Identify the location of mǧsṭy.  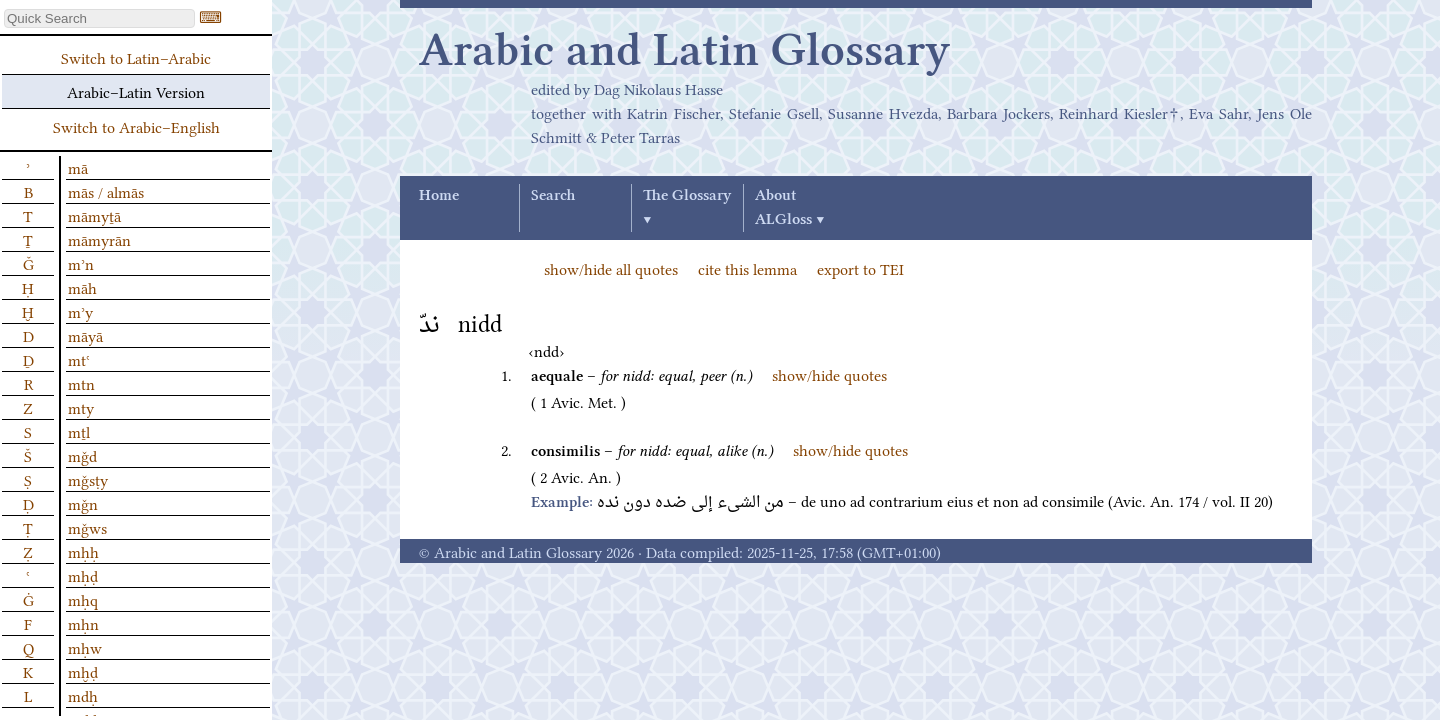
(88, 479).